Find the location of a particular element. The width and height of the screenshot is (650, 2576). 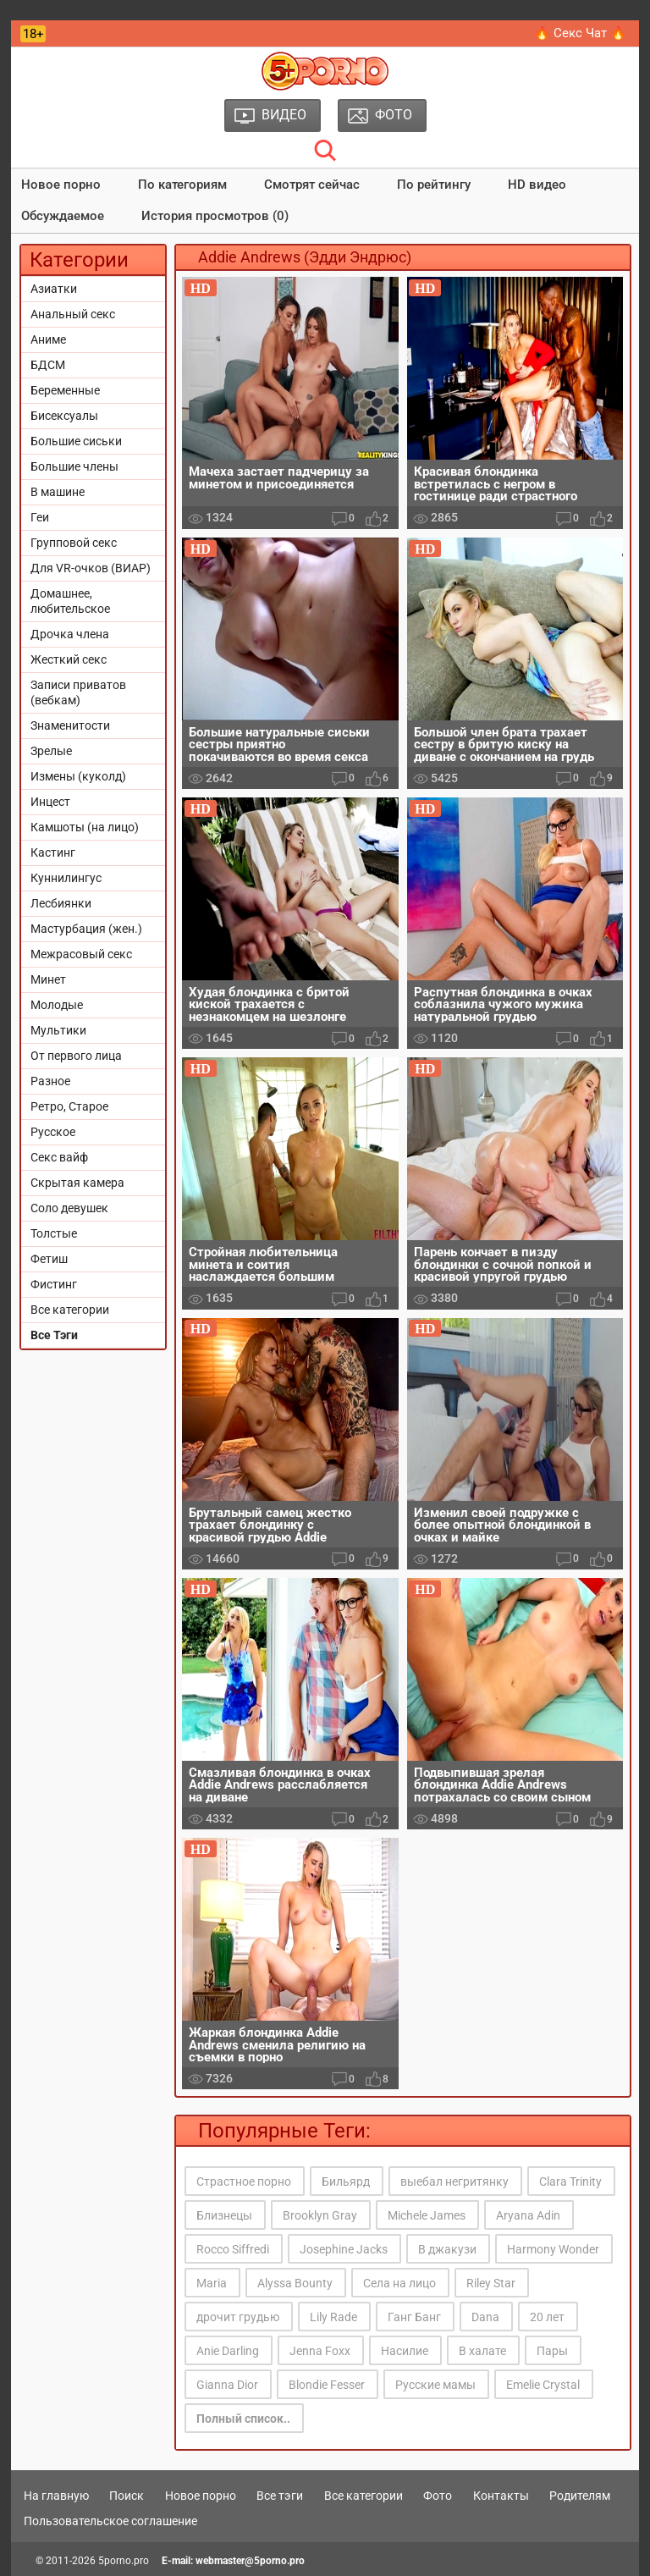

Насилие is located at coordinates (404, 2351).